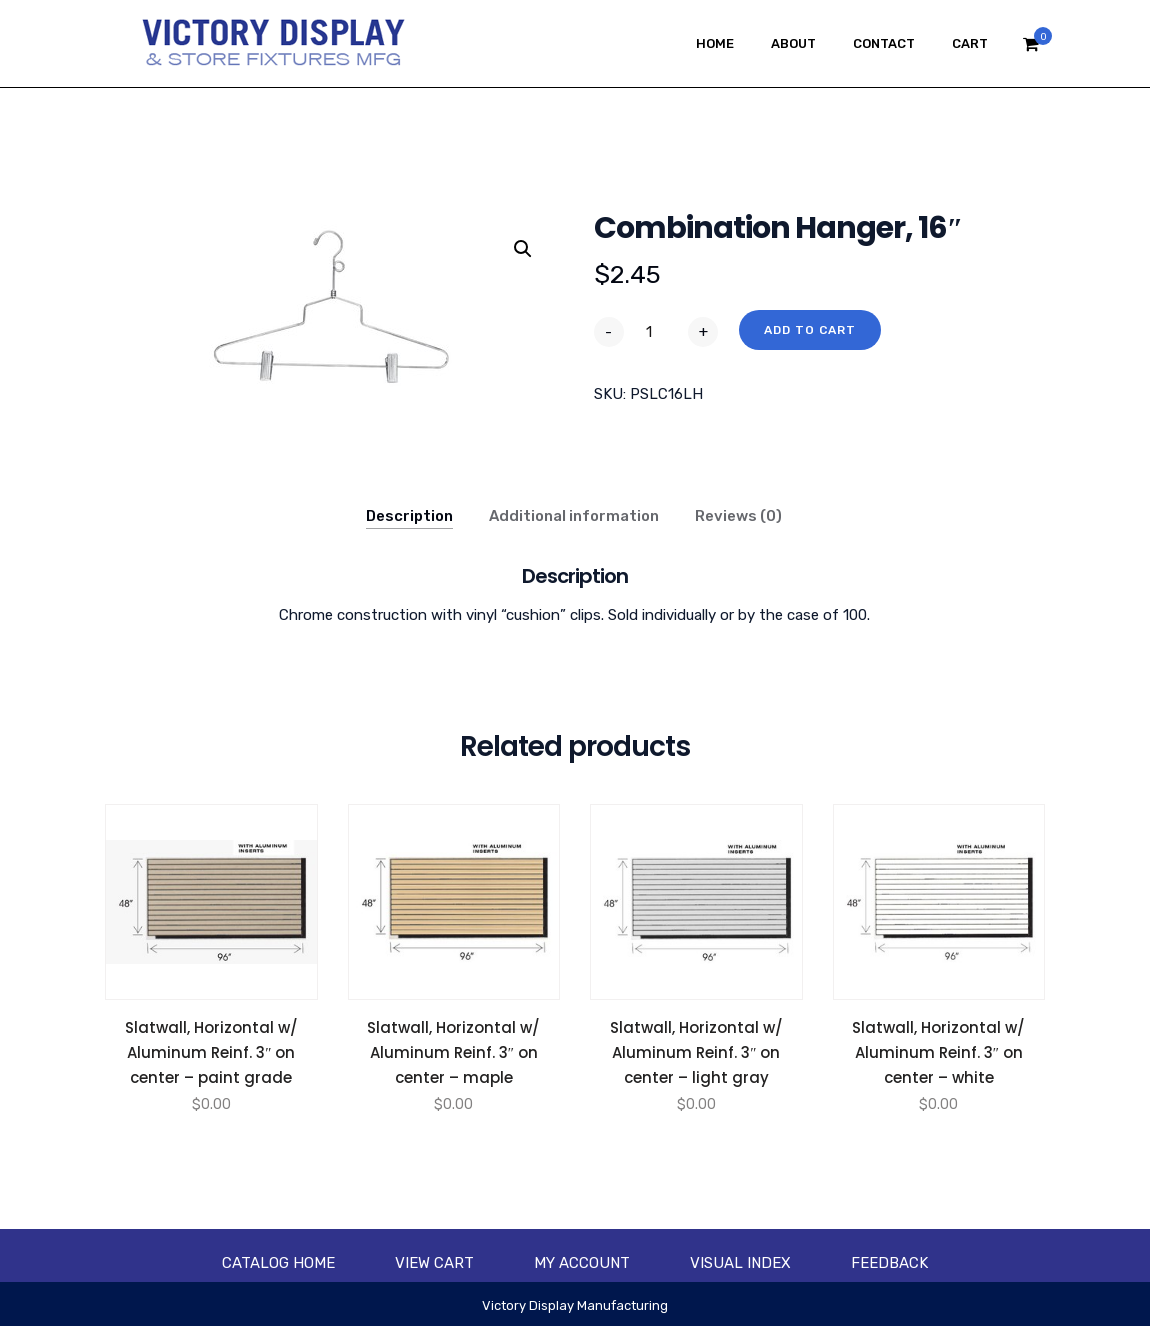  Describe the element at coordinates (810, 330) in the screenshot. I see `Add to cart` at that location.